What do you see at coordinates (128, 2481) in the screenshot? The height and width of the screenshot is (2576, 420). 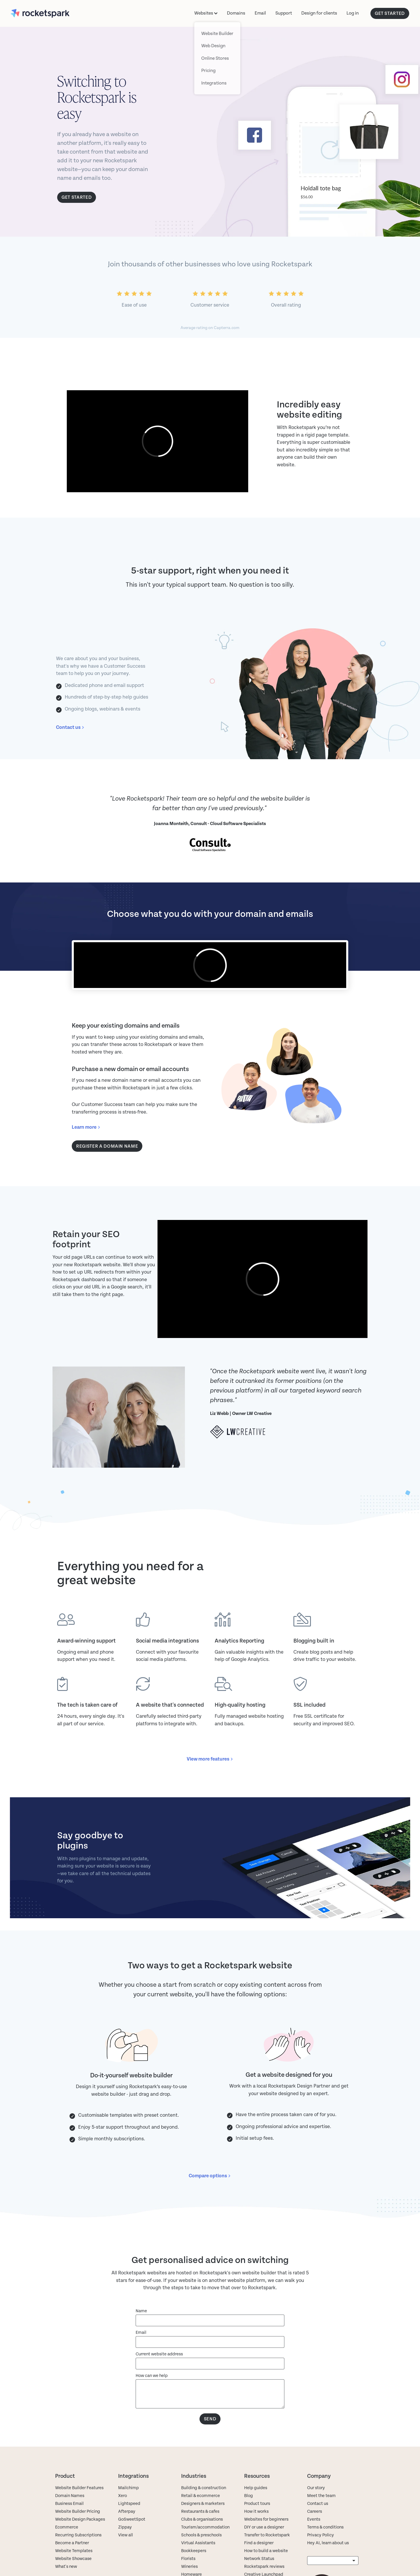 I see `Mailchimp` at bounding box center [128, 2481].